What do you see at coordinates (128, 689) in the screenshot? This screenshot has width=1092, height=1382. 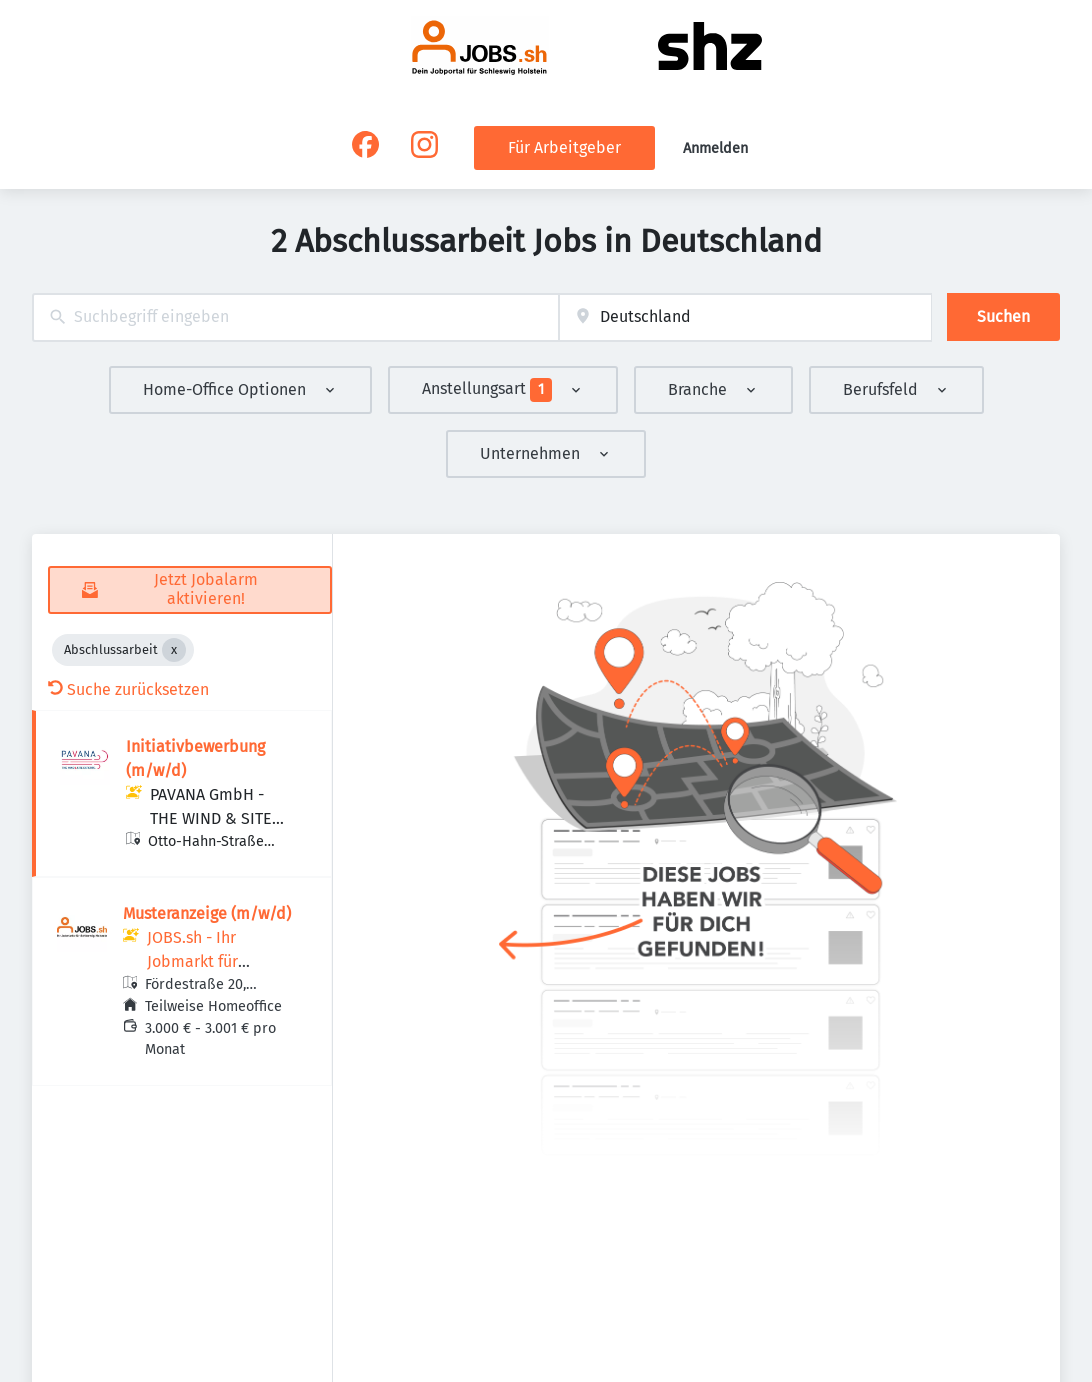 I see `Suche zurücksetzen` at bounding box center [128, 689].